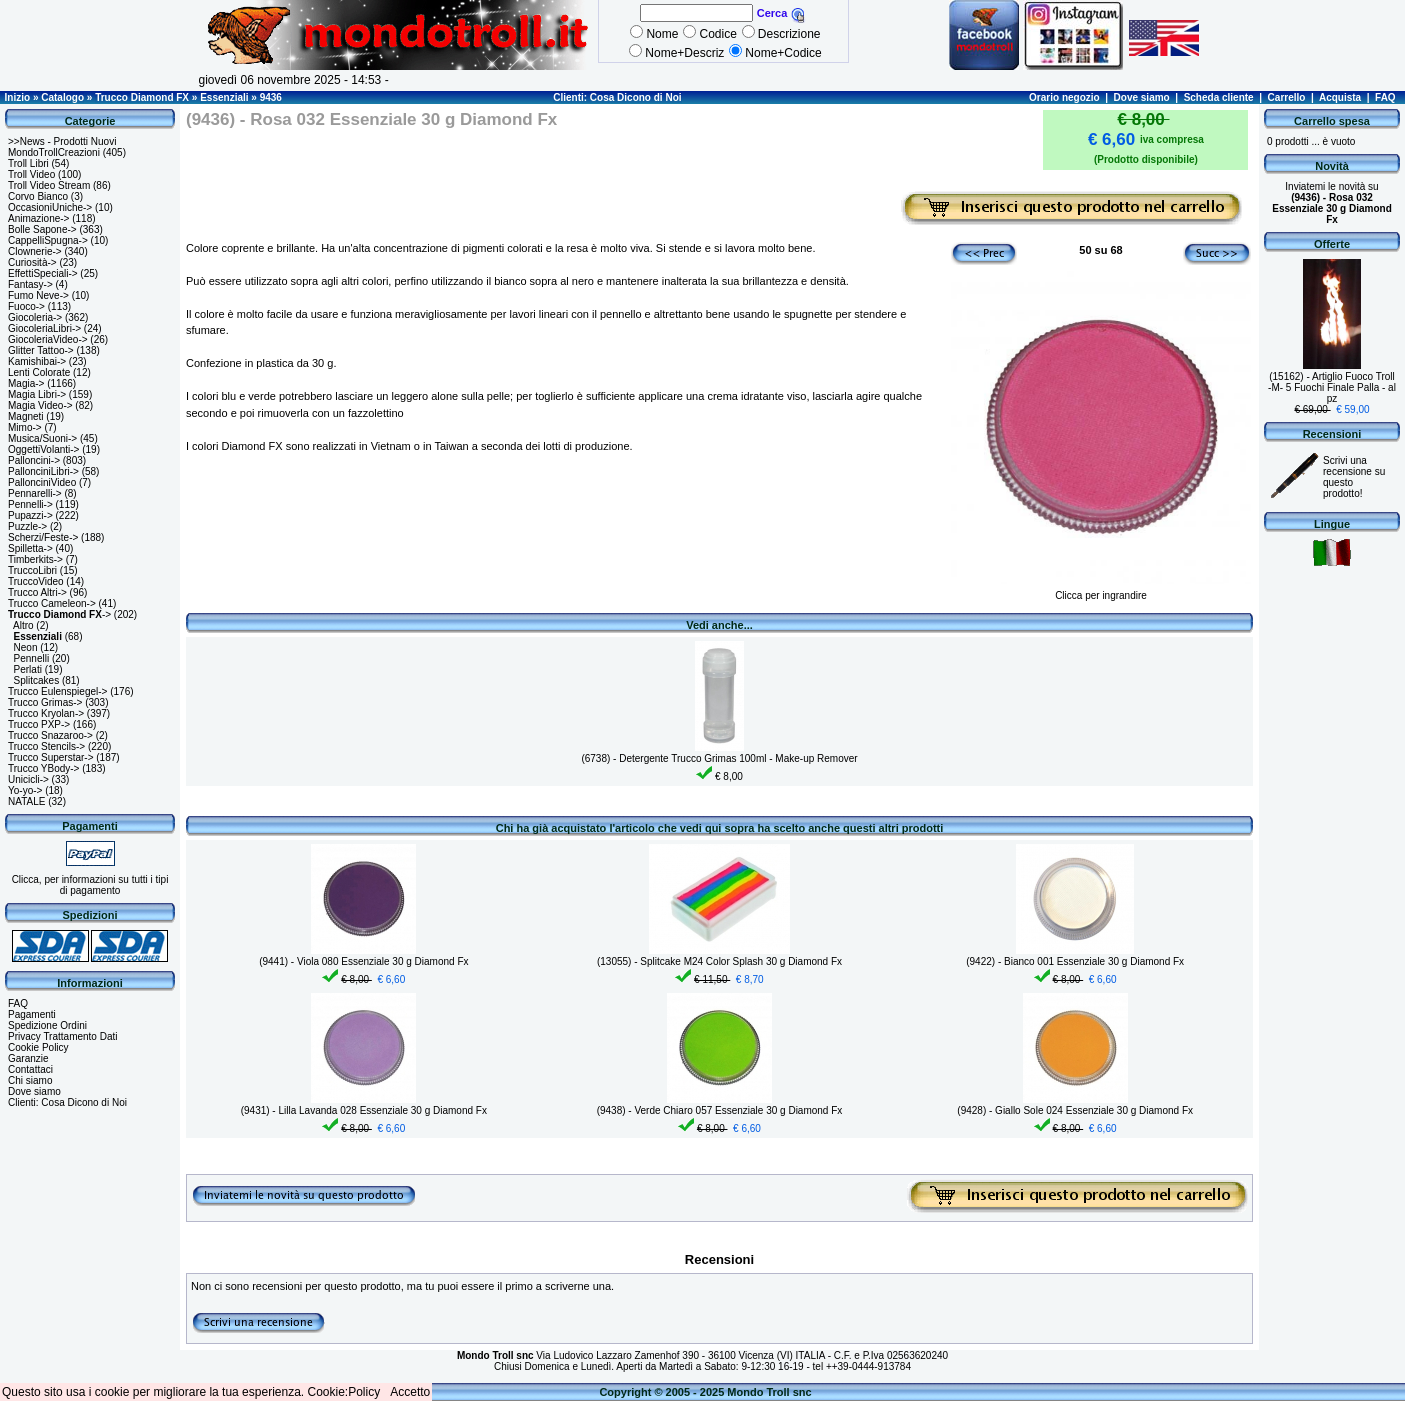 This screenshot has width=1405, height=1401. I want to click on NATALE, so click(26, 801).